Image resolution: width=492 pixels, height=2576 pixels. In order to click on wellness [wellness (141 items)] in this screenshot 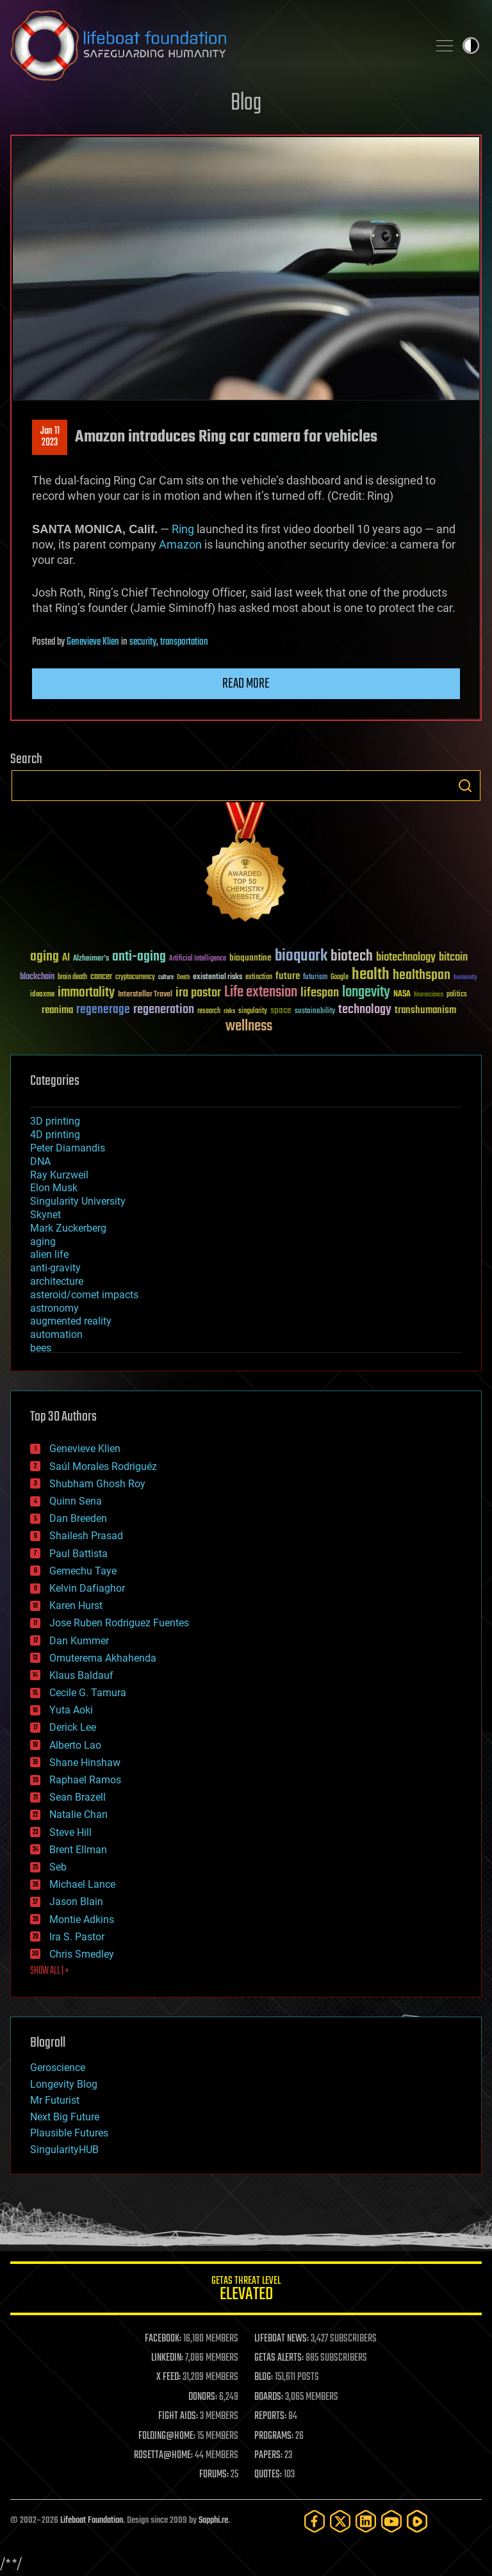, I will do `click(249, 1026)`.